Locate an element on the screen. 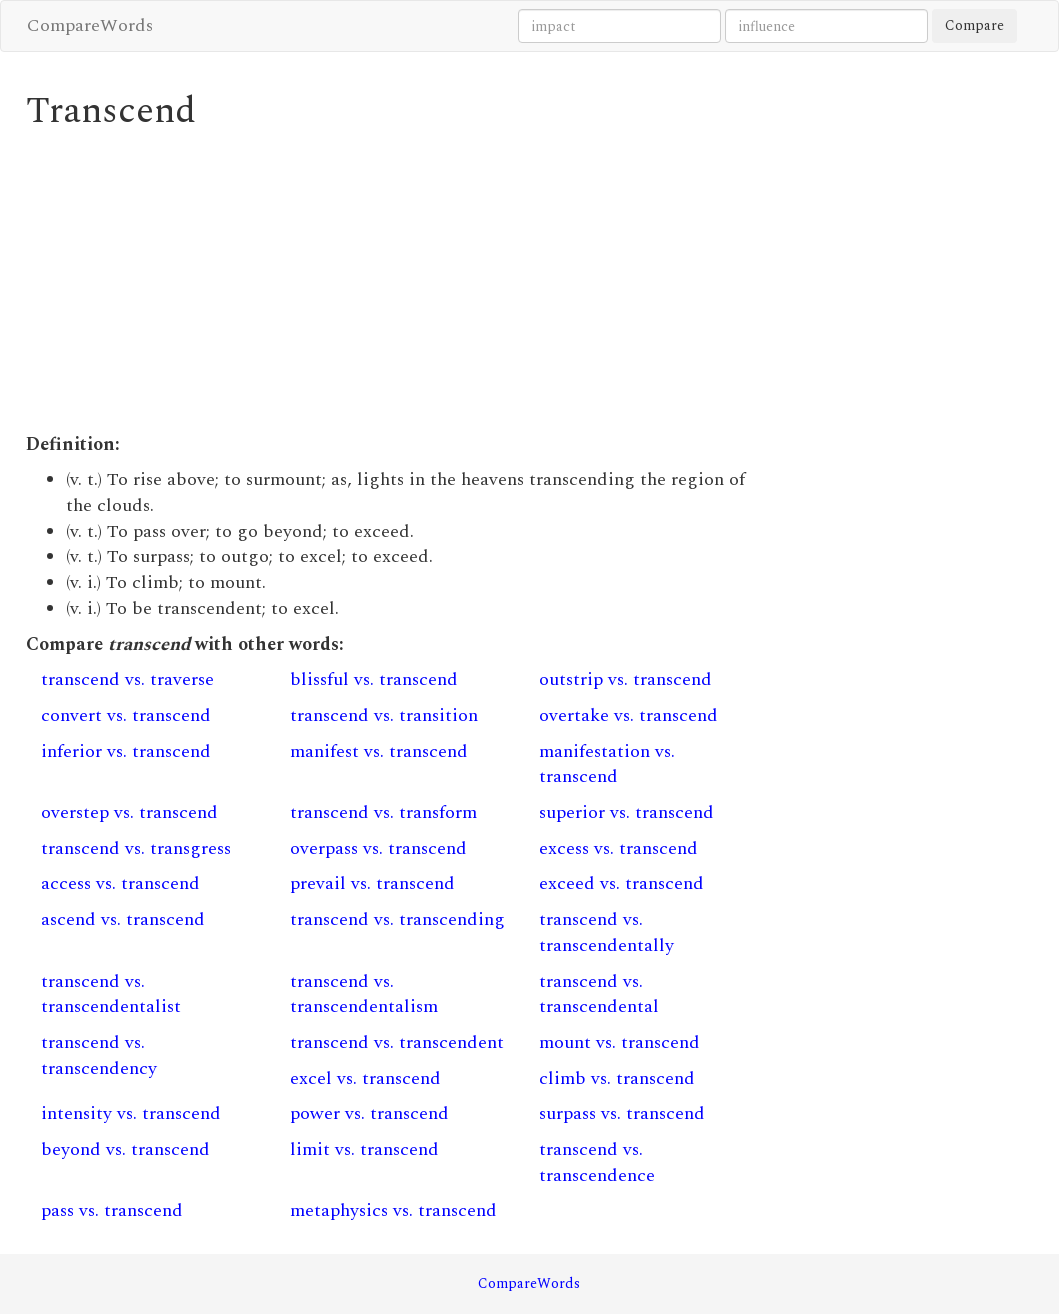  manifestation vs. transcend is located at coordinates (607, 764).